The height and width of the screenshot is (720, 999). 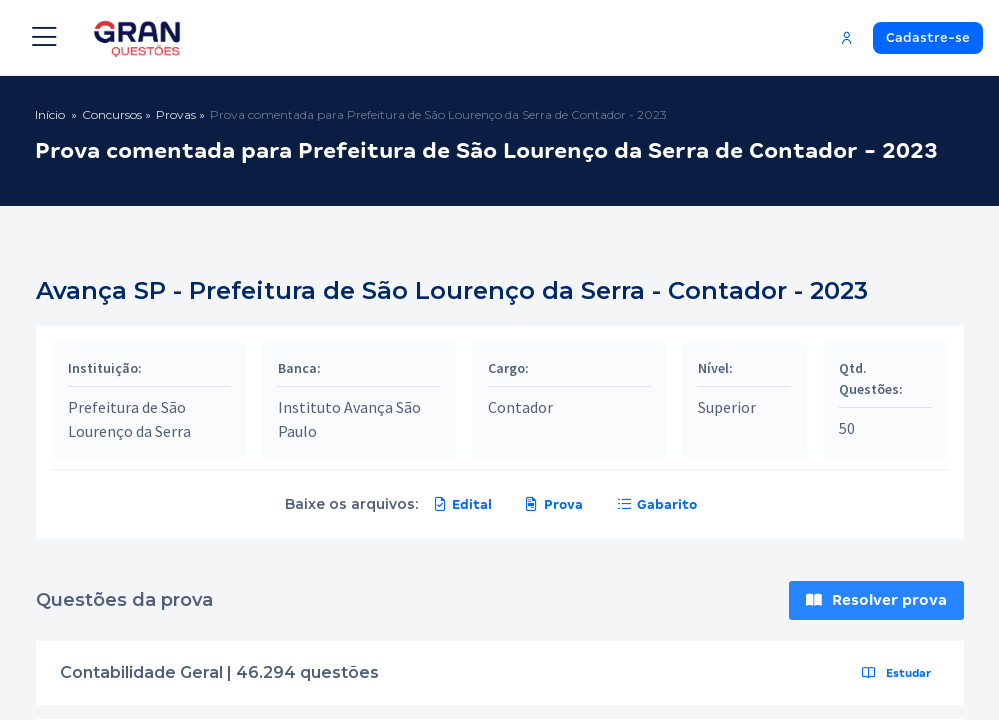 What do you see at coordinates (50, 114) in the screenshot?
I see `Início` at bounding box center [50, 114].